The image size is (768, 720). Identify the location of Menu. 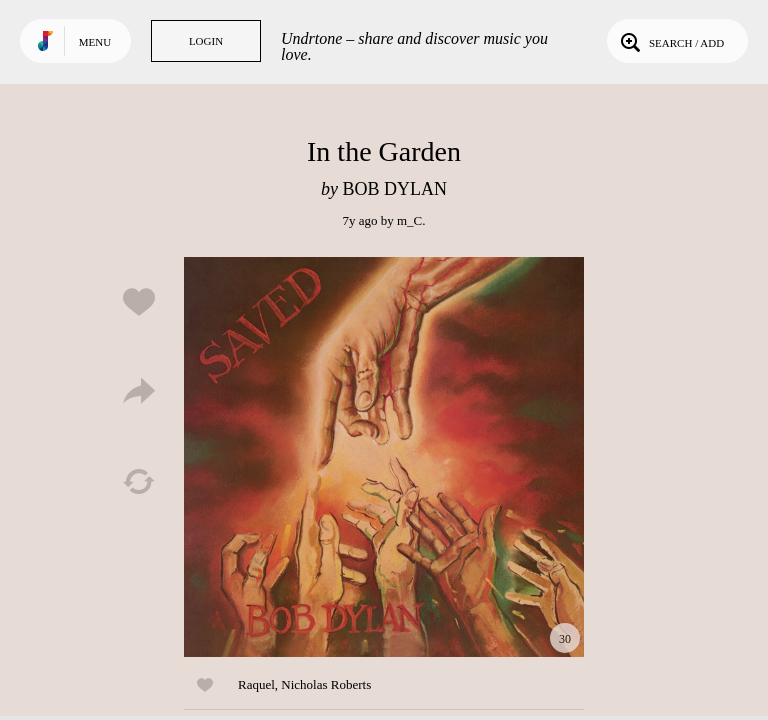
(95, 42).